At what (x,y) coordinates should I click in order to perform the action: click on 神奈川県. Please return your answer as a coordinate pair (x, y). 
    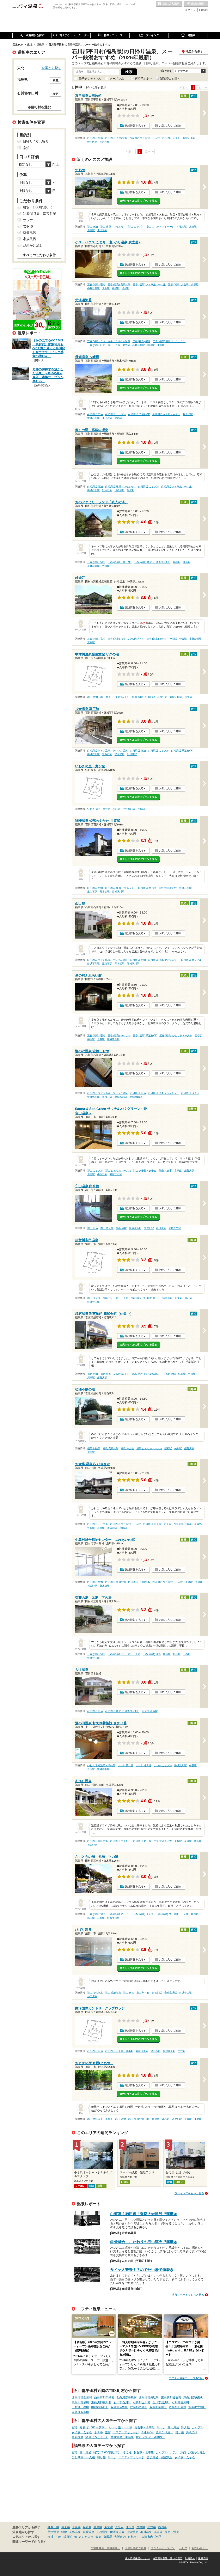
    Looking at the image, I should click on (53, 2527).